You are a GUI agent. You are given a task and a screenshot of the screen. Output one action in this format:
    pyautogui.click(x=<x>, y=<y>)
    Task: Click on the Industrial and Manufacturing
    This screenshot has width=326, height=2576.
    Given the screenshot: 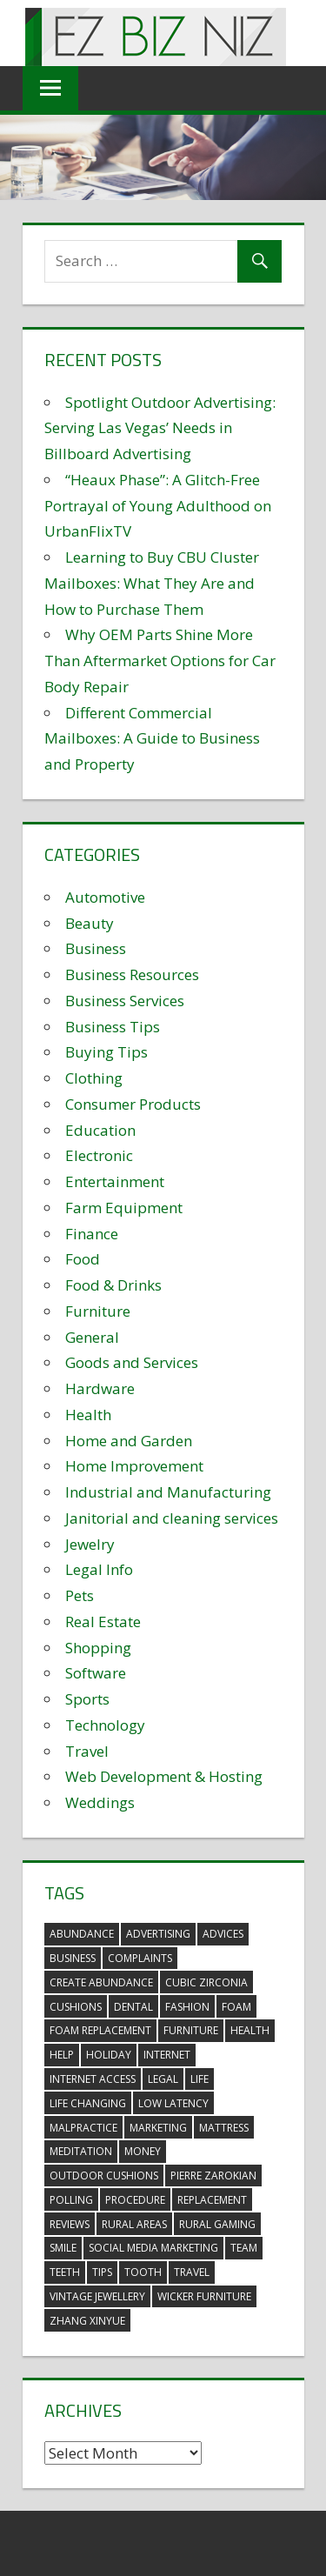 What is the action you would take?
    pyautogui.click(x=168, y=1492)
    